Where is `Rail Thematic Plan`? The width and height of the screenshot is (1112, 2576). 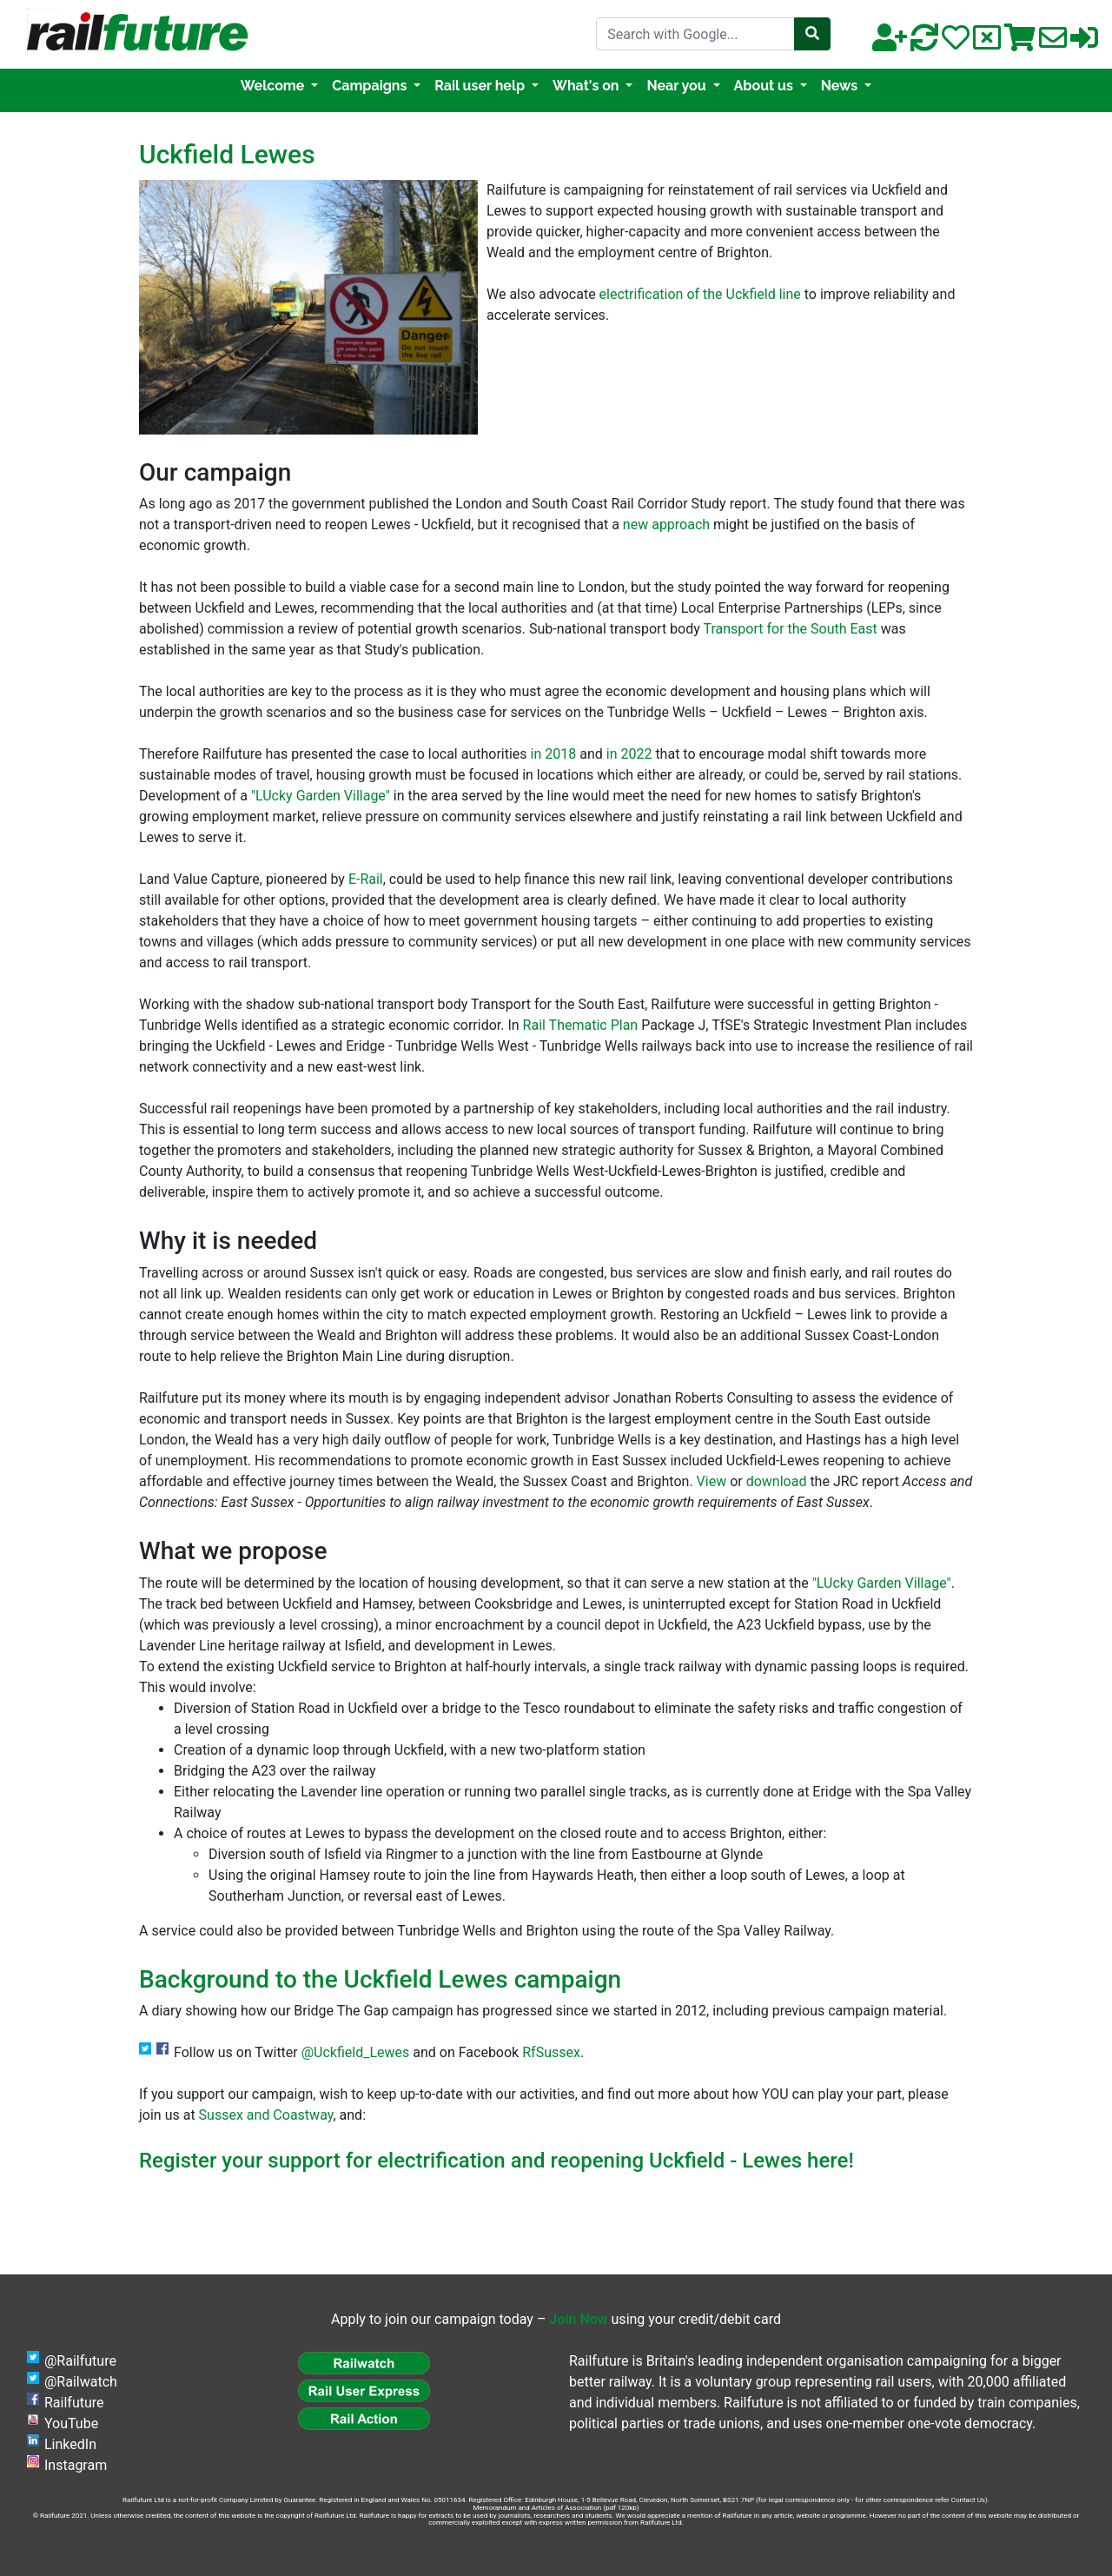 Rail Thematic Plan is located at coordinates (581, 1025).